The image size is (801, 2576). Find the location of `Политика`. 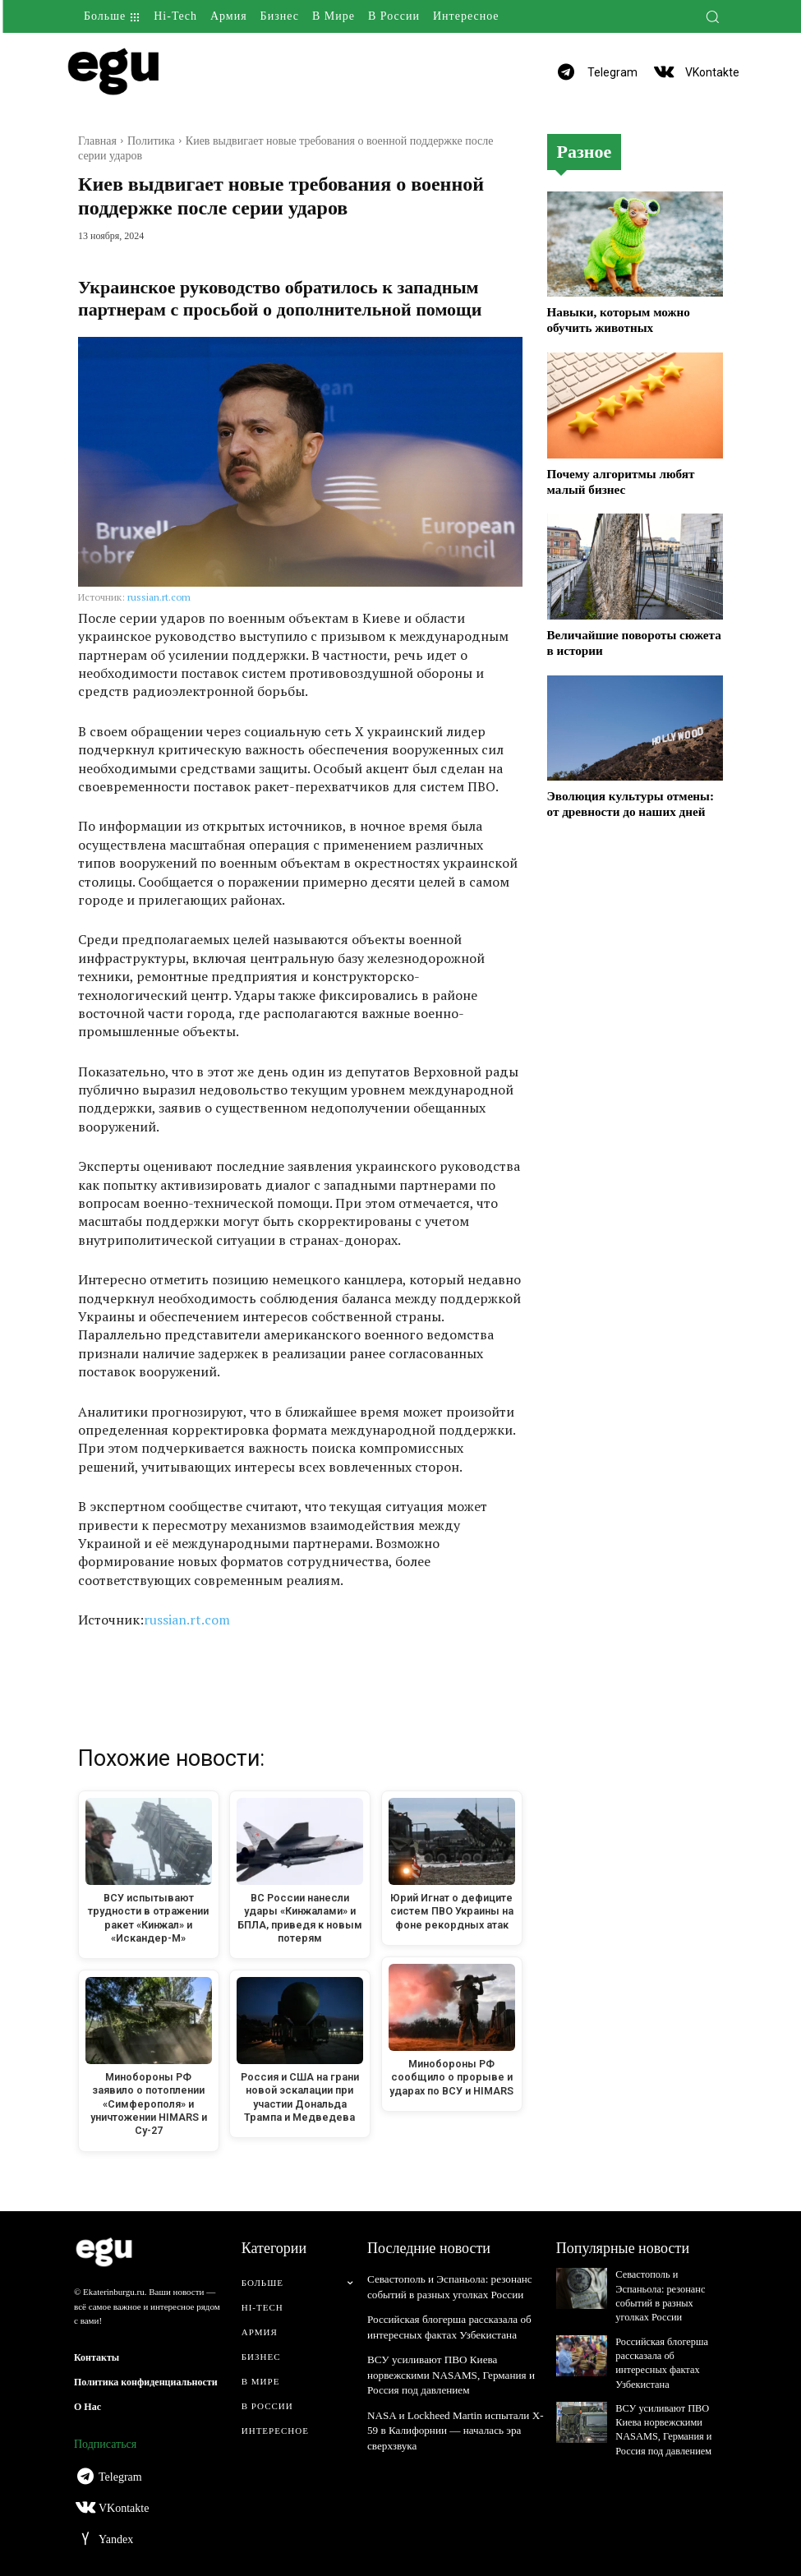

Политика is located at coordinates (151, 141).